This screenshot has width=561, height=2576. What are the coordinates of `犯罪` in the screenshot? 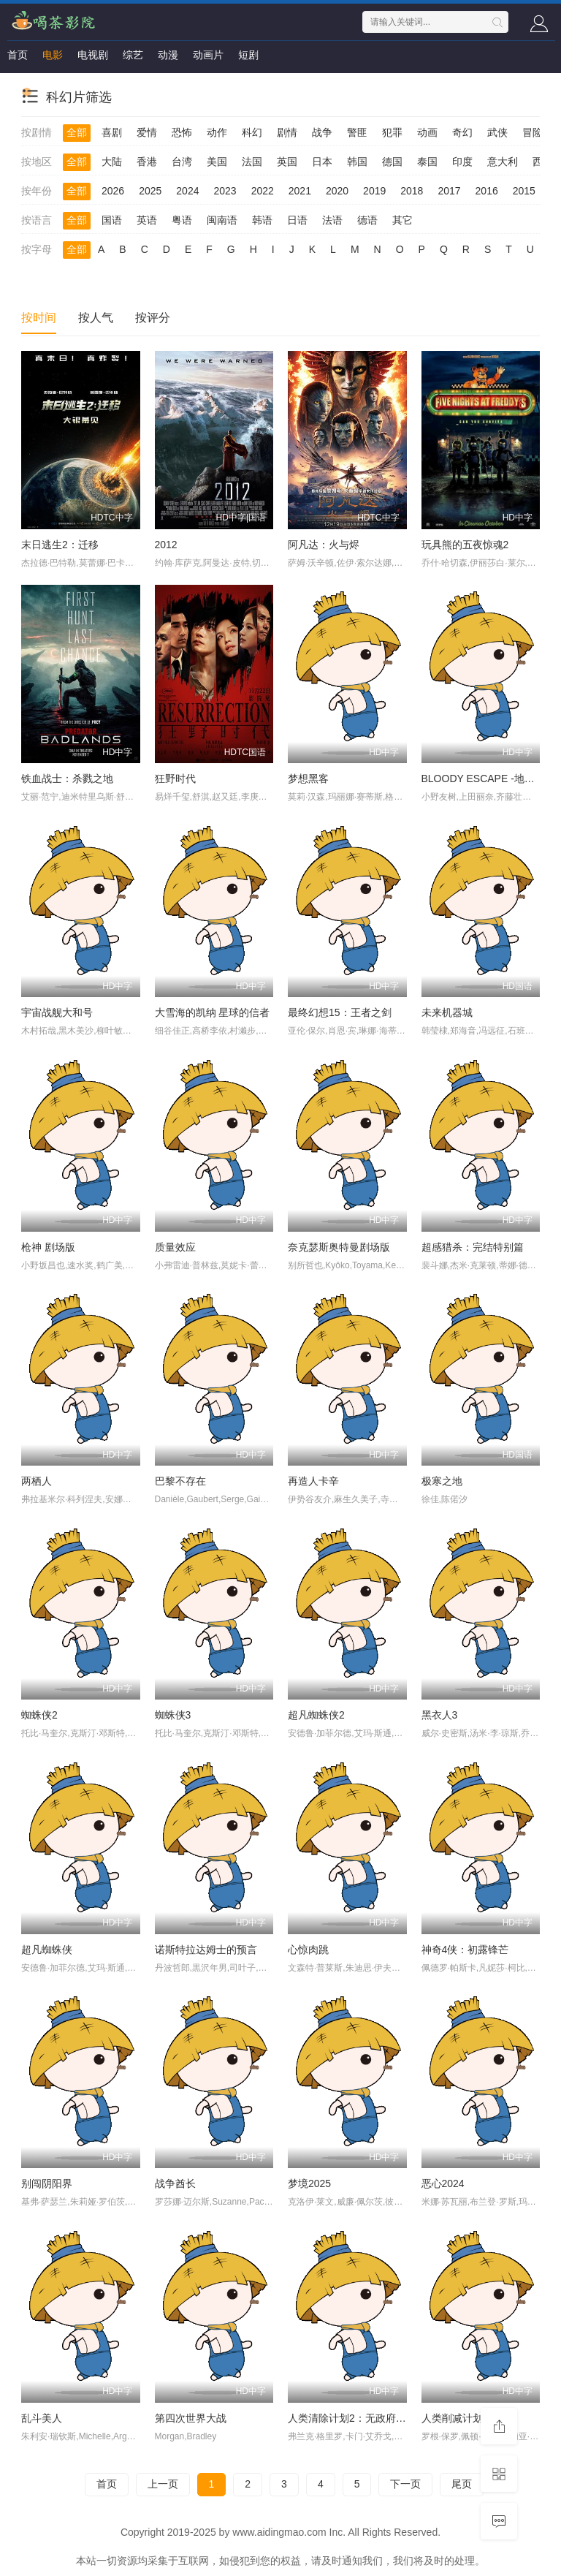 It's located at (392, 132).